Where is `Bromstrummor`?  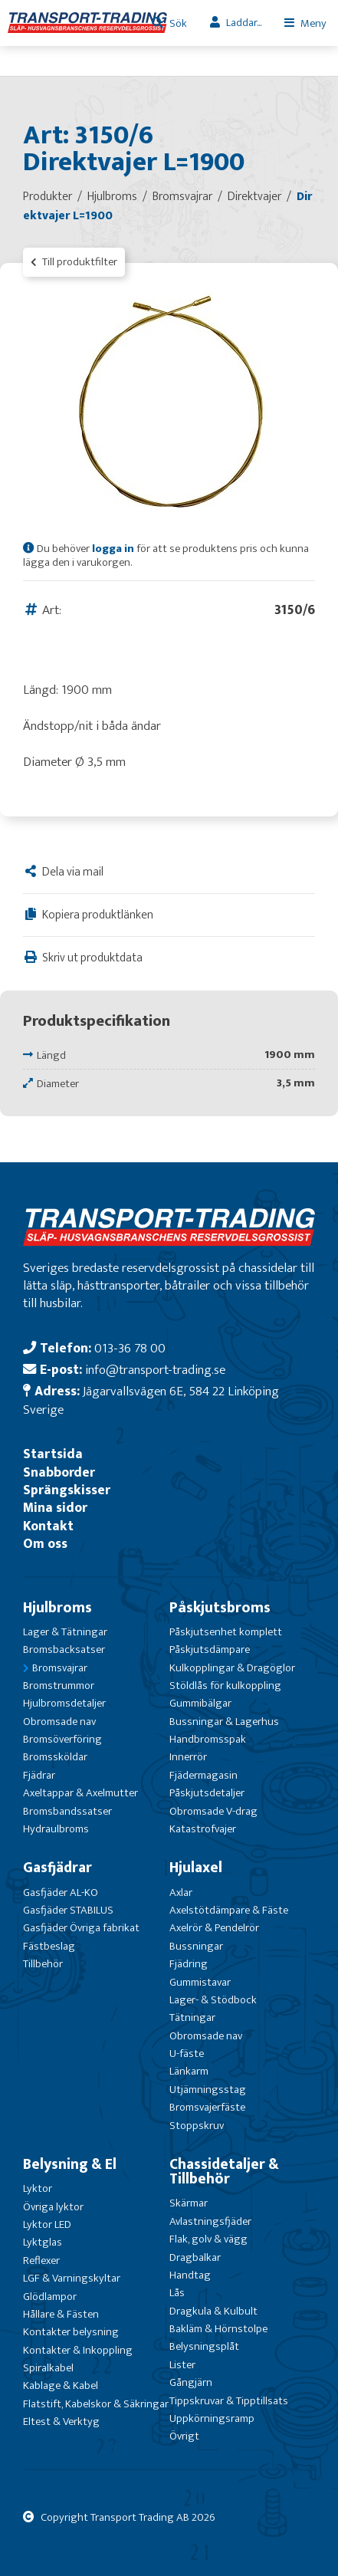
Bromstrummor is located at coordinates (58, 1685).